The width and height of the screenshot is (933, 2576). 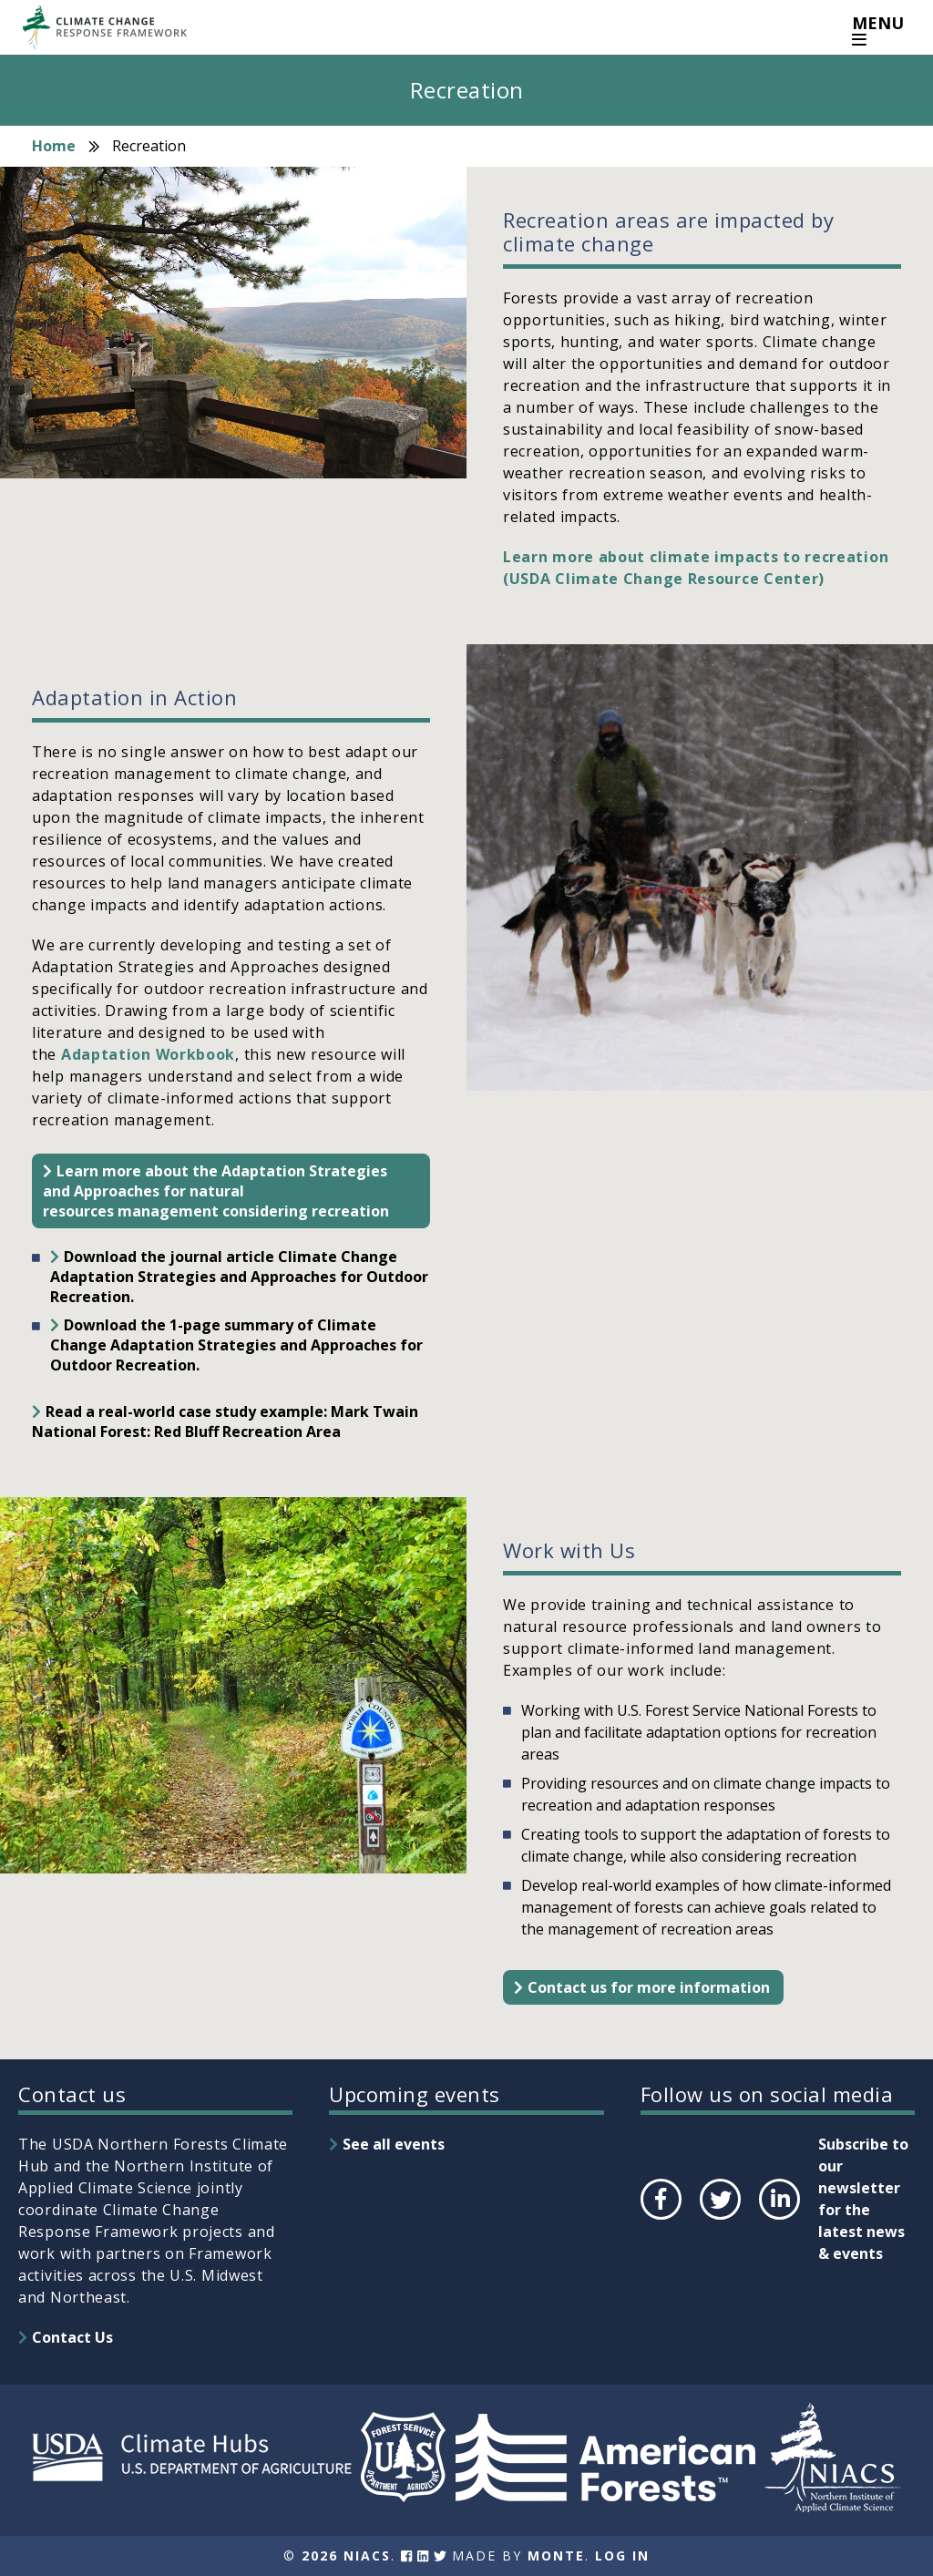 I want to click on Contact us for more information, so click(x=649, y=1987).